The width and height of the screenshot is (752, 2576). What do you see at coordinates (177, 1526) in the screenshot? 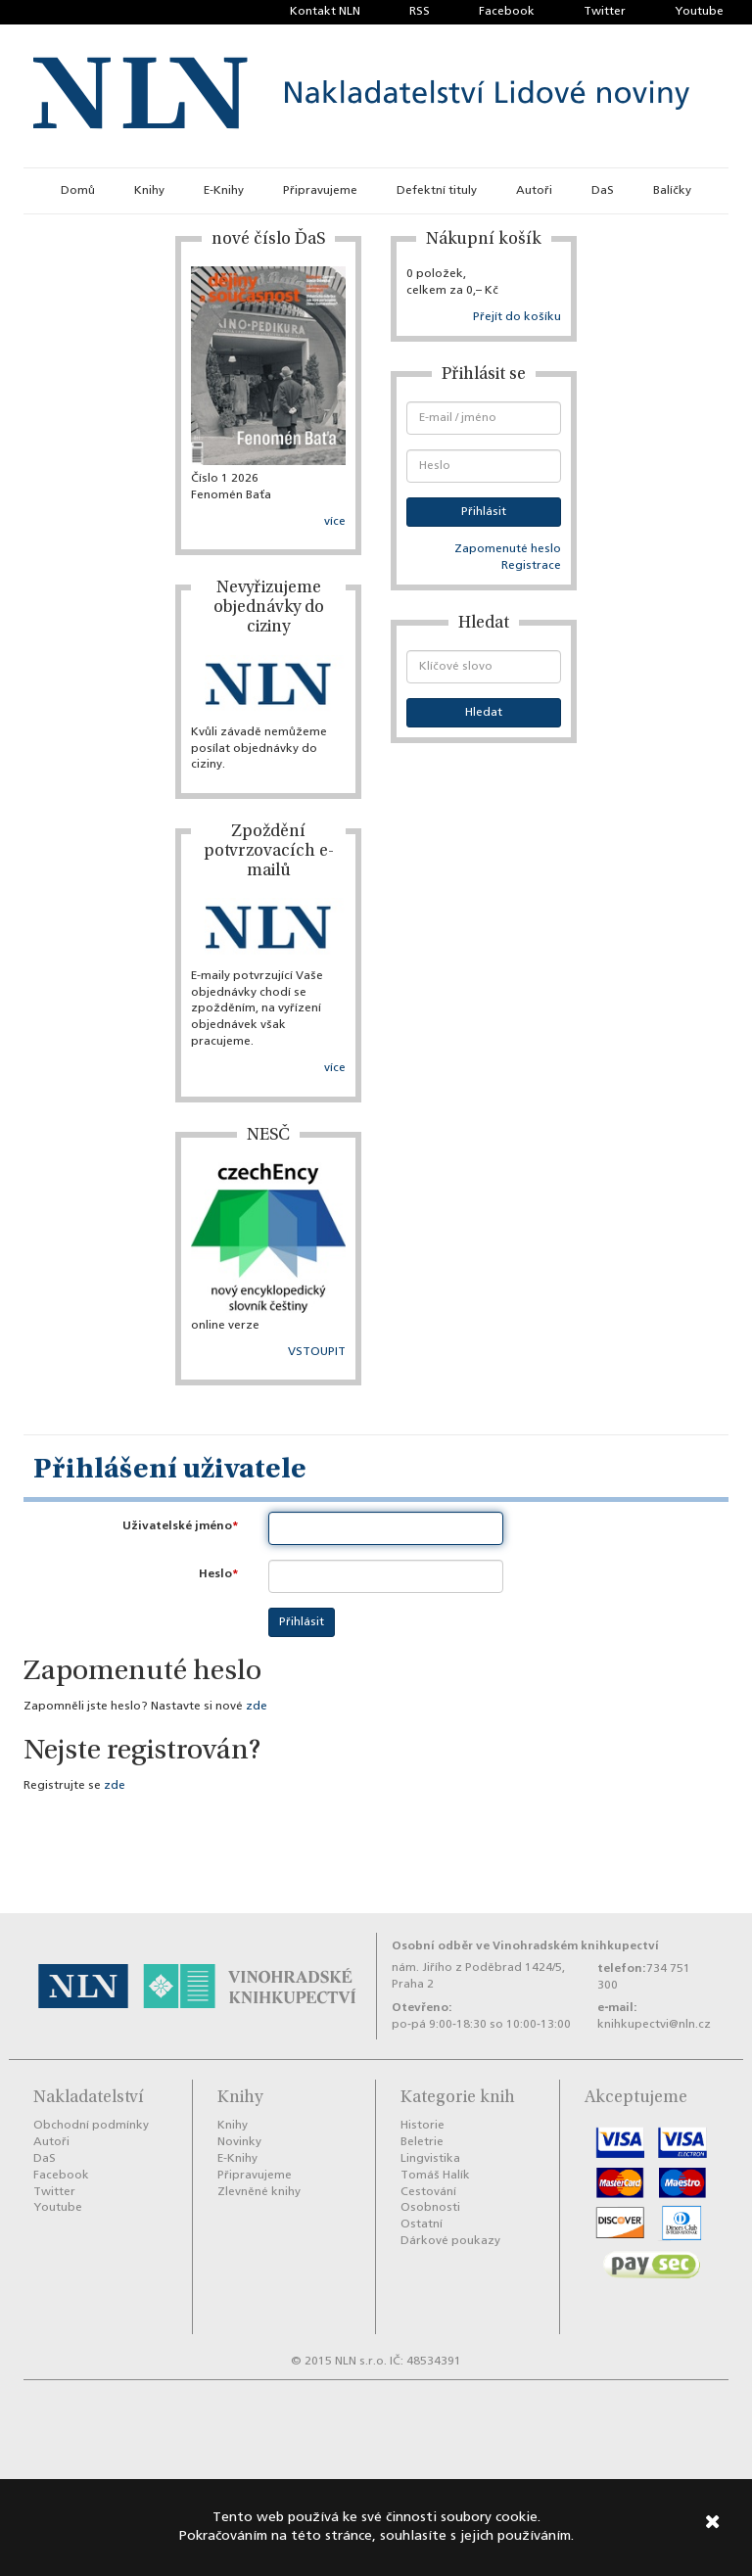
I see `Uživatelské jméno` at bounding box center [177, 1526].